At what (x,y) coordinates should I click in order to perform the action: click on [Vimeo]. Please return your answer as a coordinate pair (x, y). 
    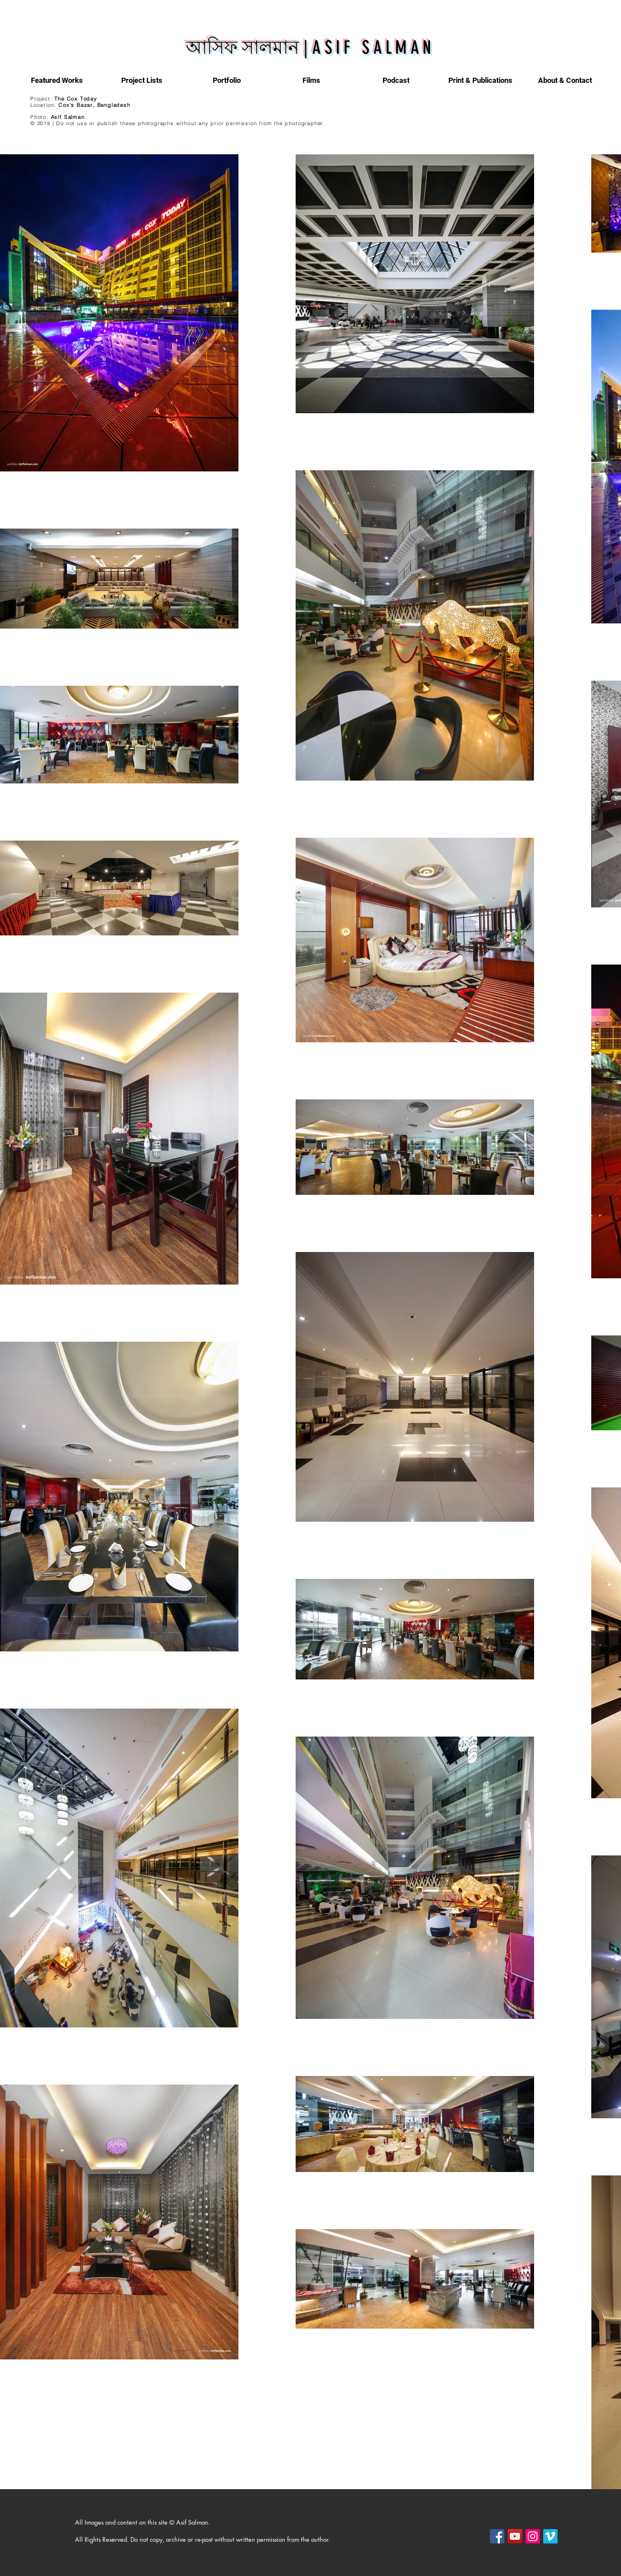
    Looking at the image, I should click on (550, 2536).